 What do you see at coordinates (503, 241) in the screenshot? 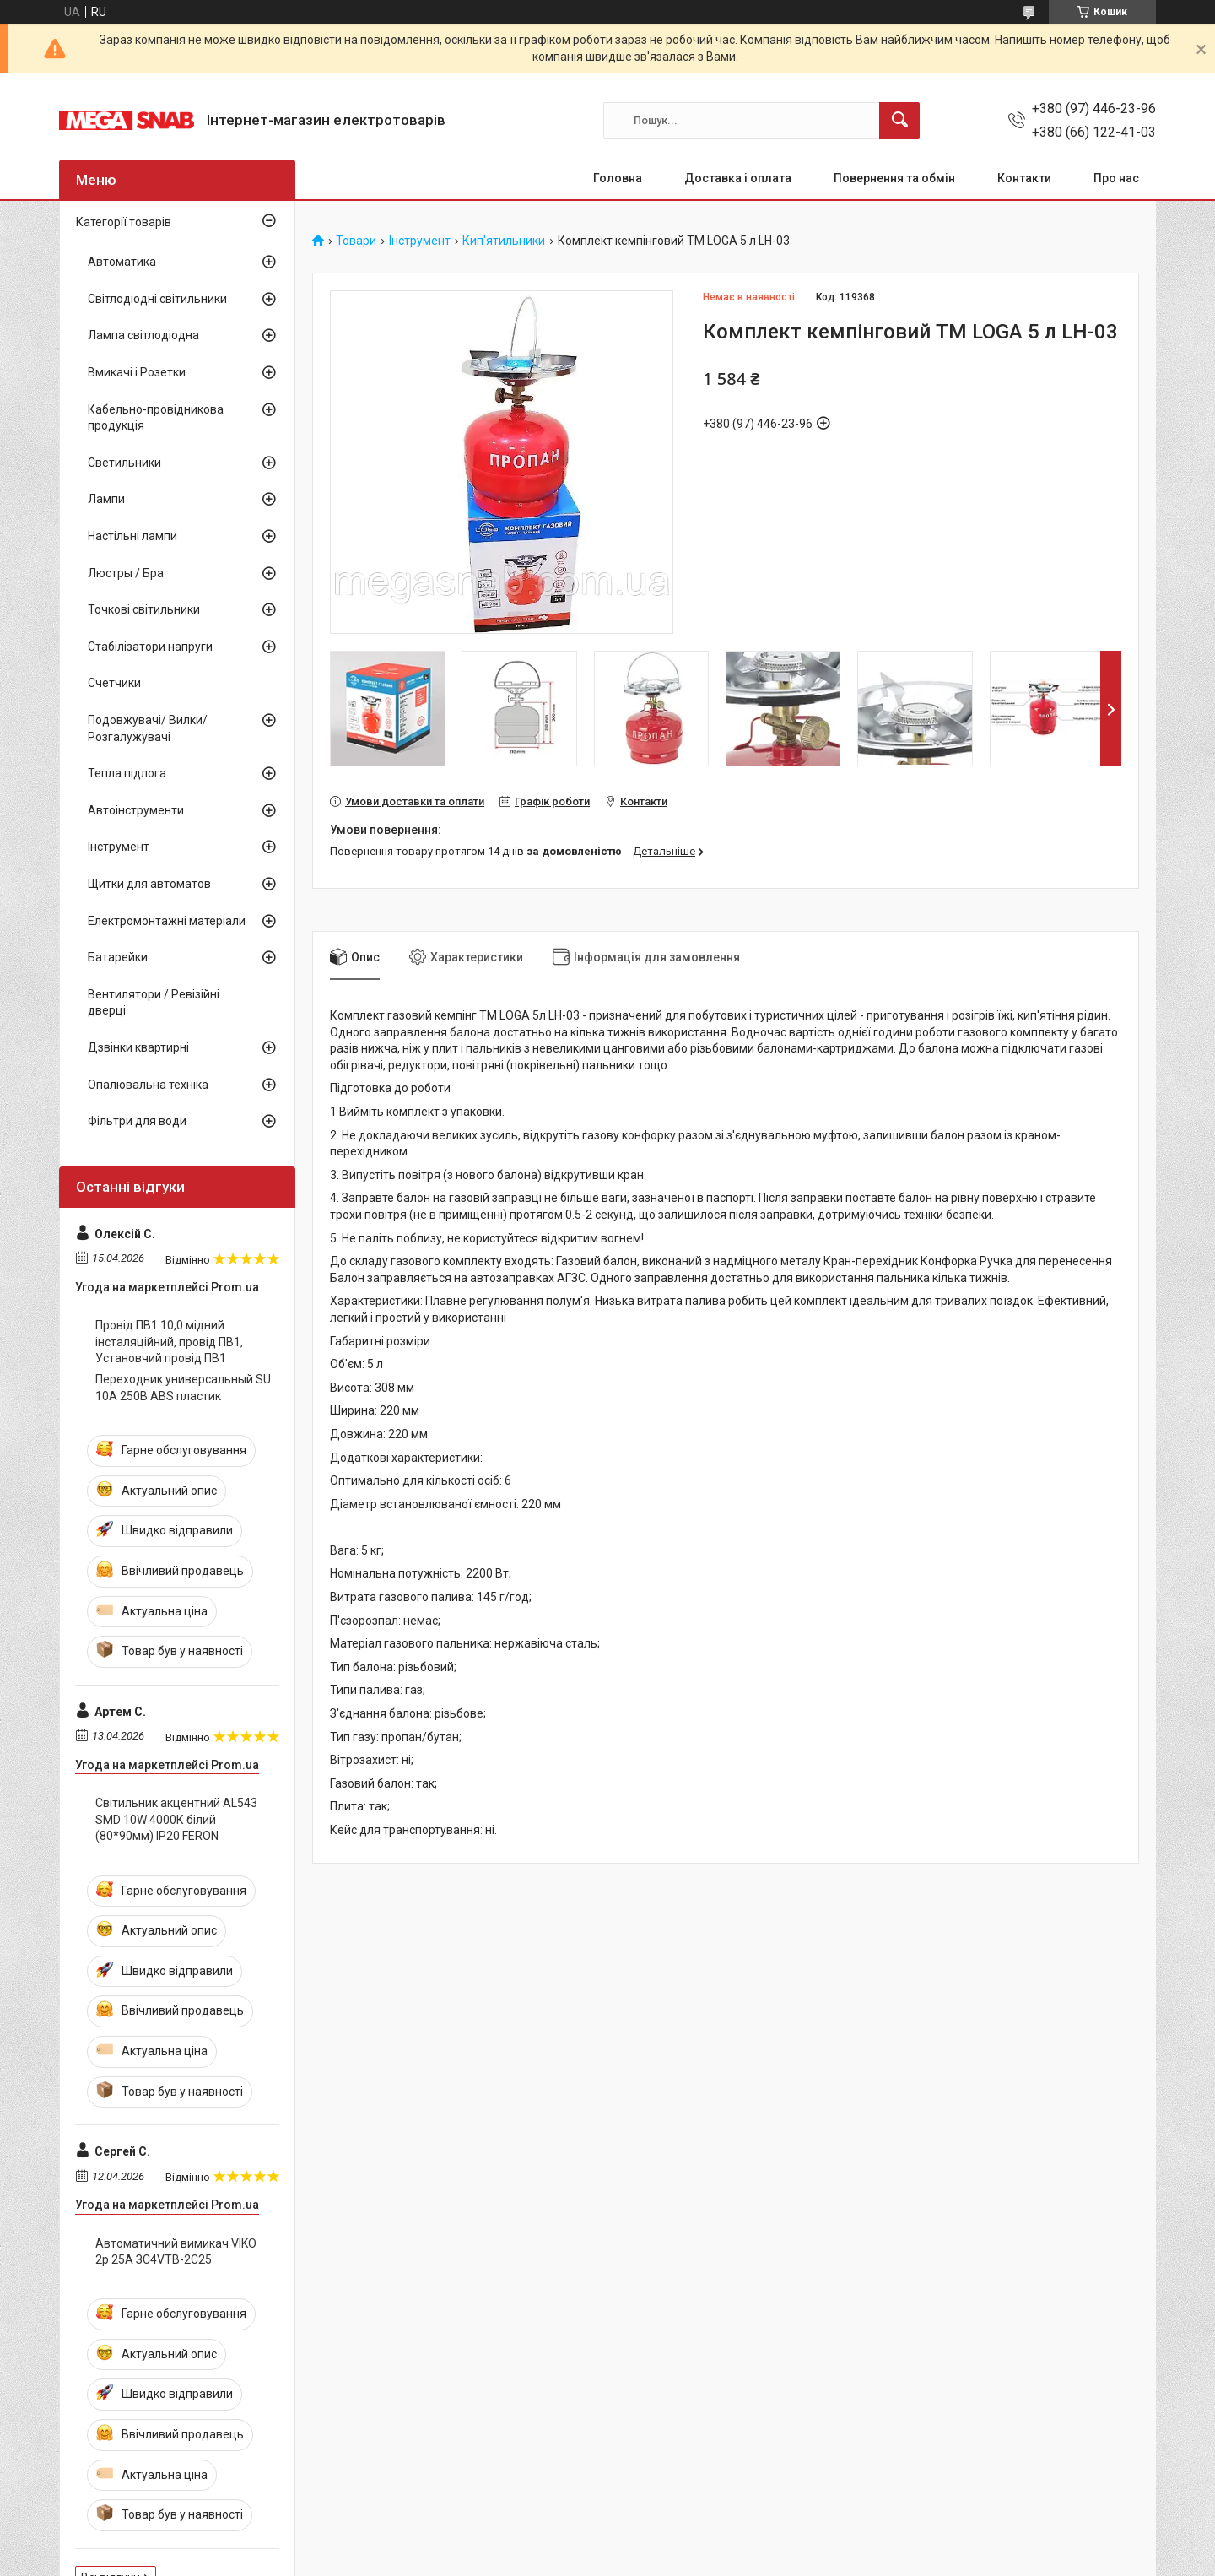
I see `Кип'ятильники` at bounding box center [503, 241].